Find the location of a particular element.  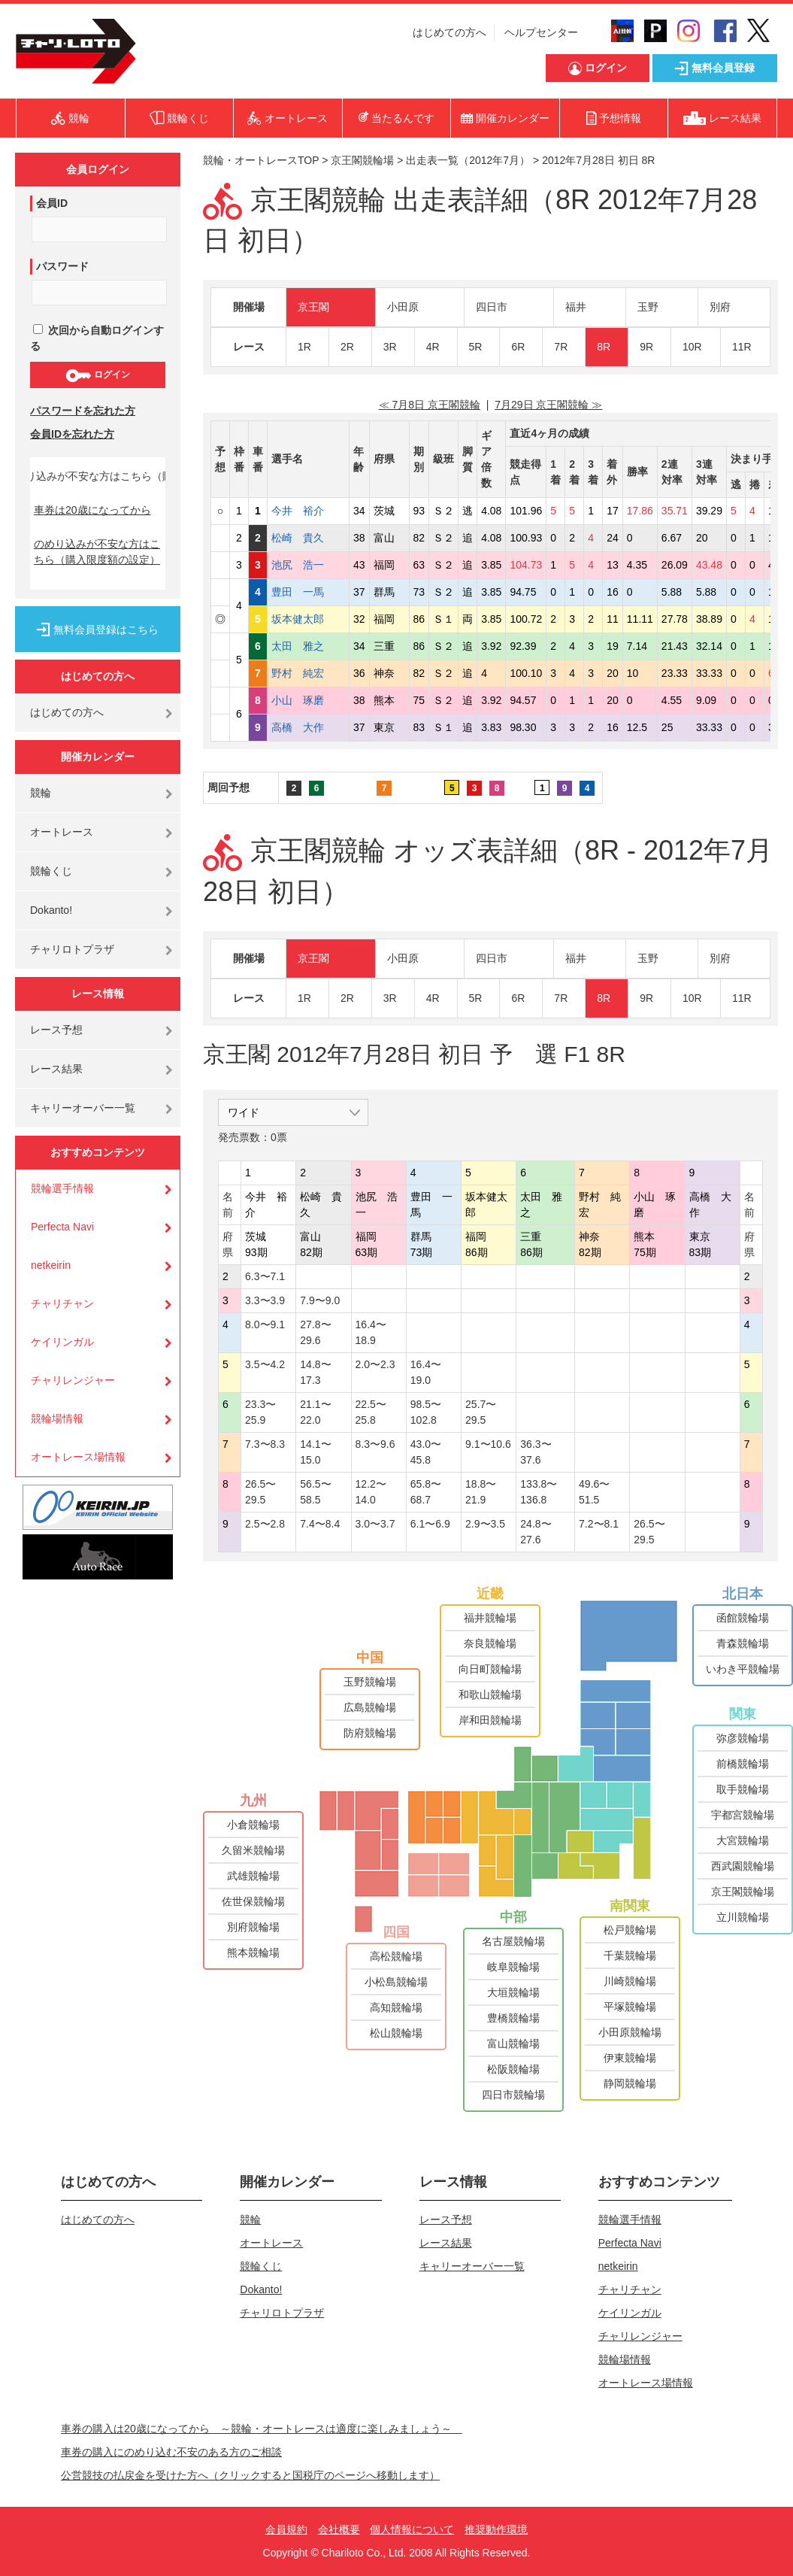

推奨動作環境 is located at coordinates (496, 2529).